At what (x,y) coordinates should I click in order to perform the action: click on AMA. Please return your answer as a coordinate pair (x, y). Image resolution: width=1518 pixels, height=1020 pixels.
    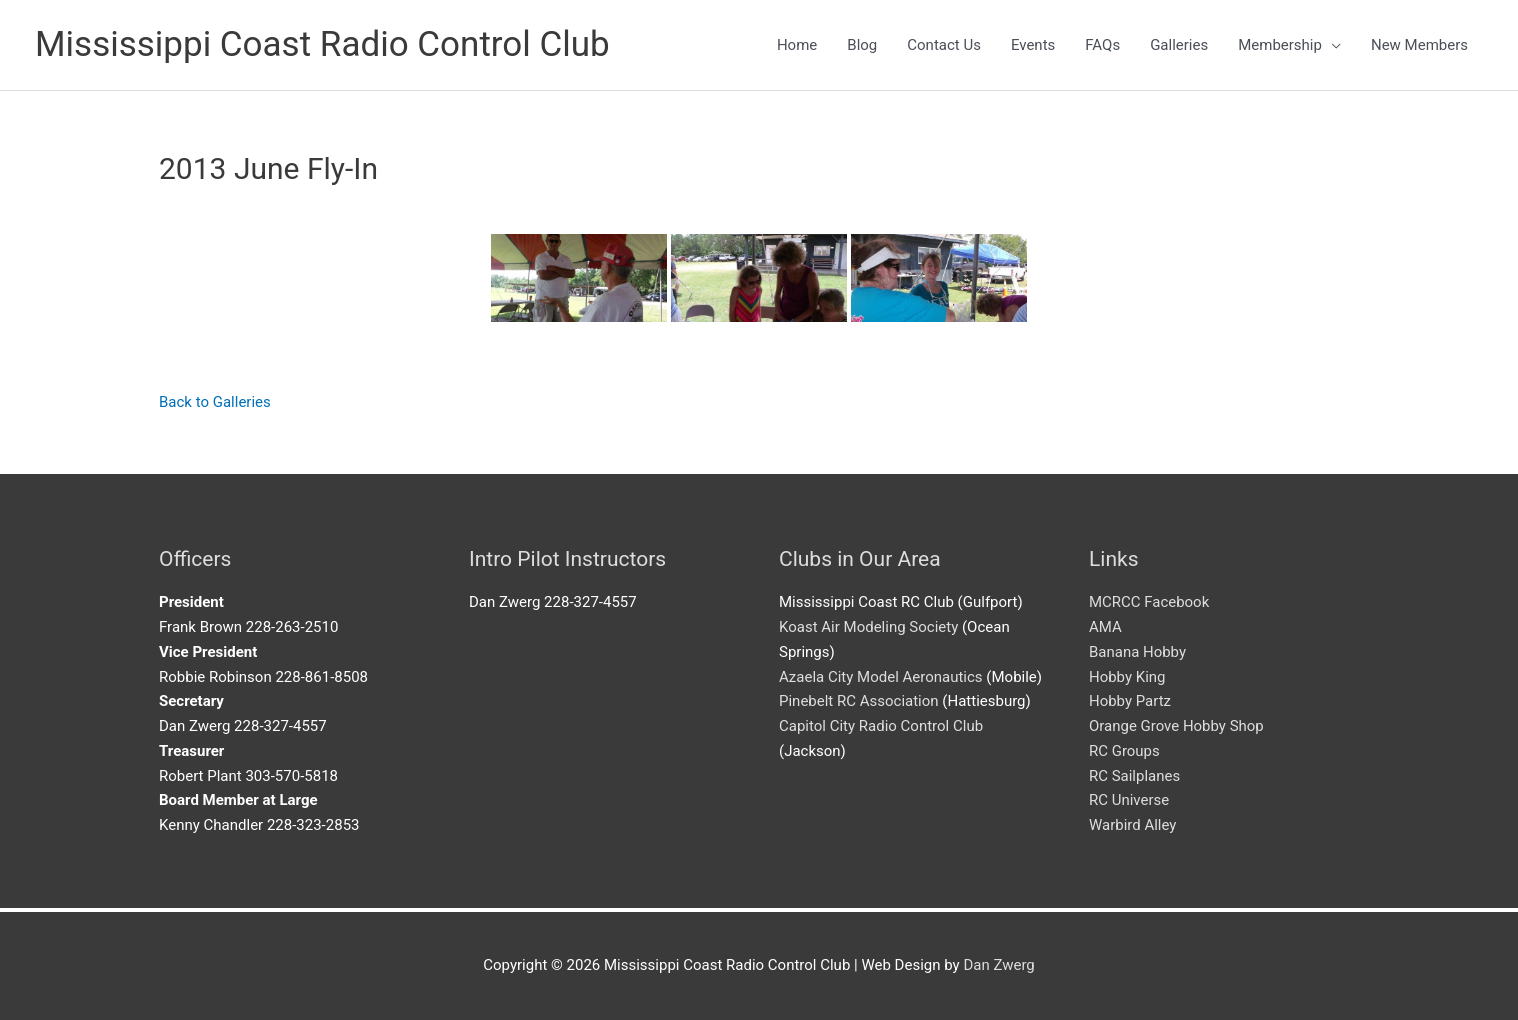
    Looking at the image, I should click on (1105, 627).